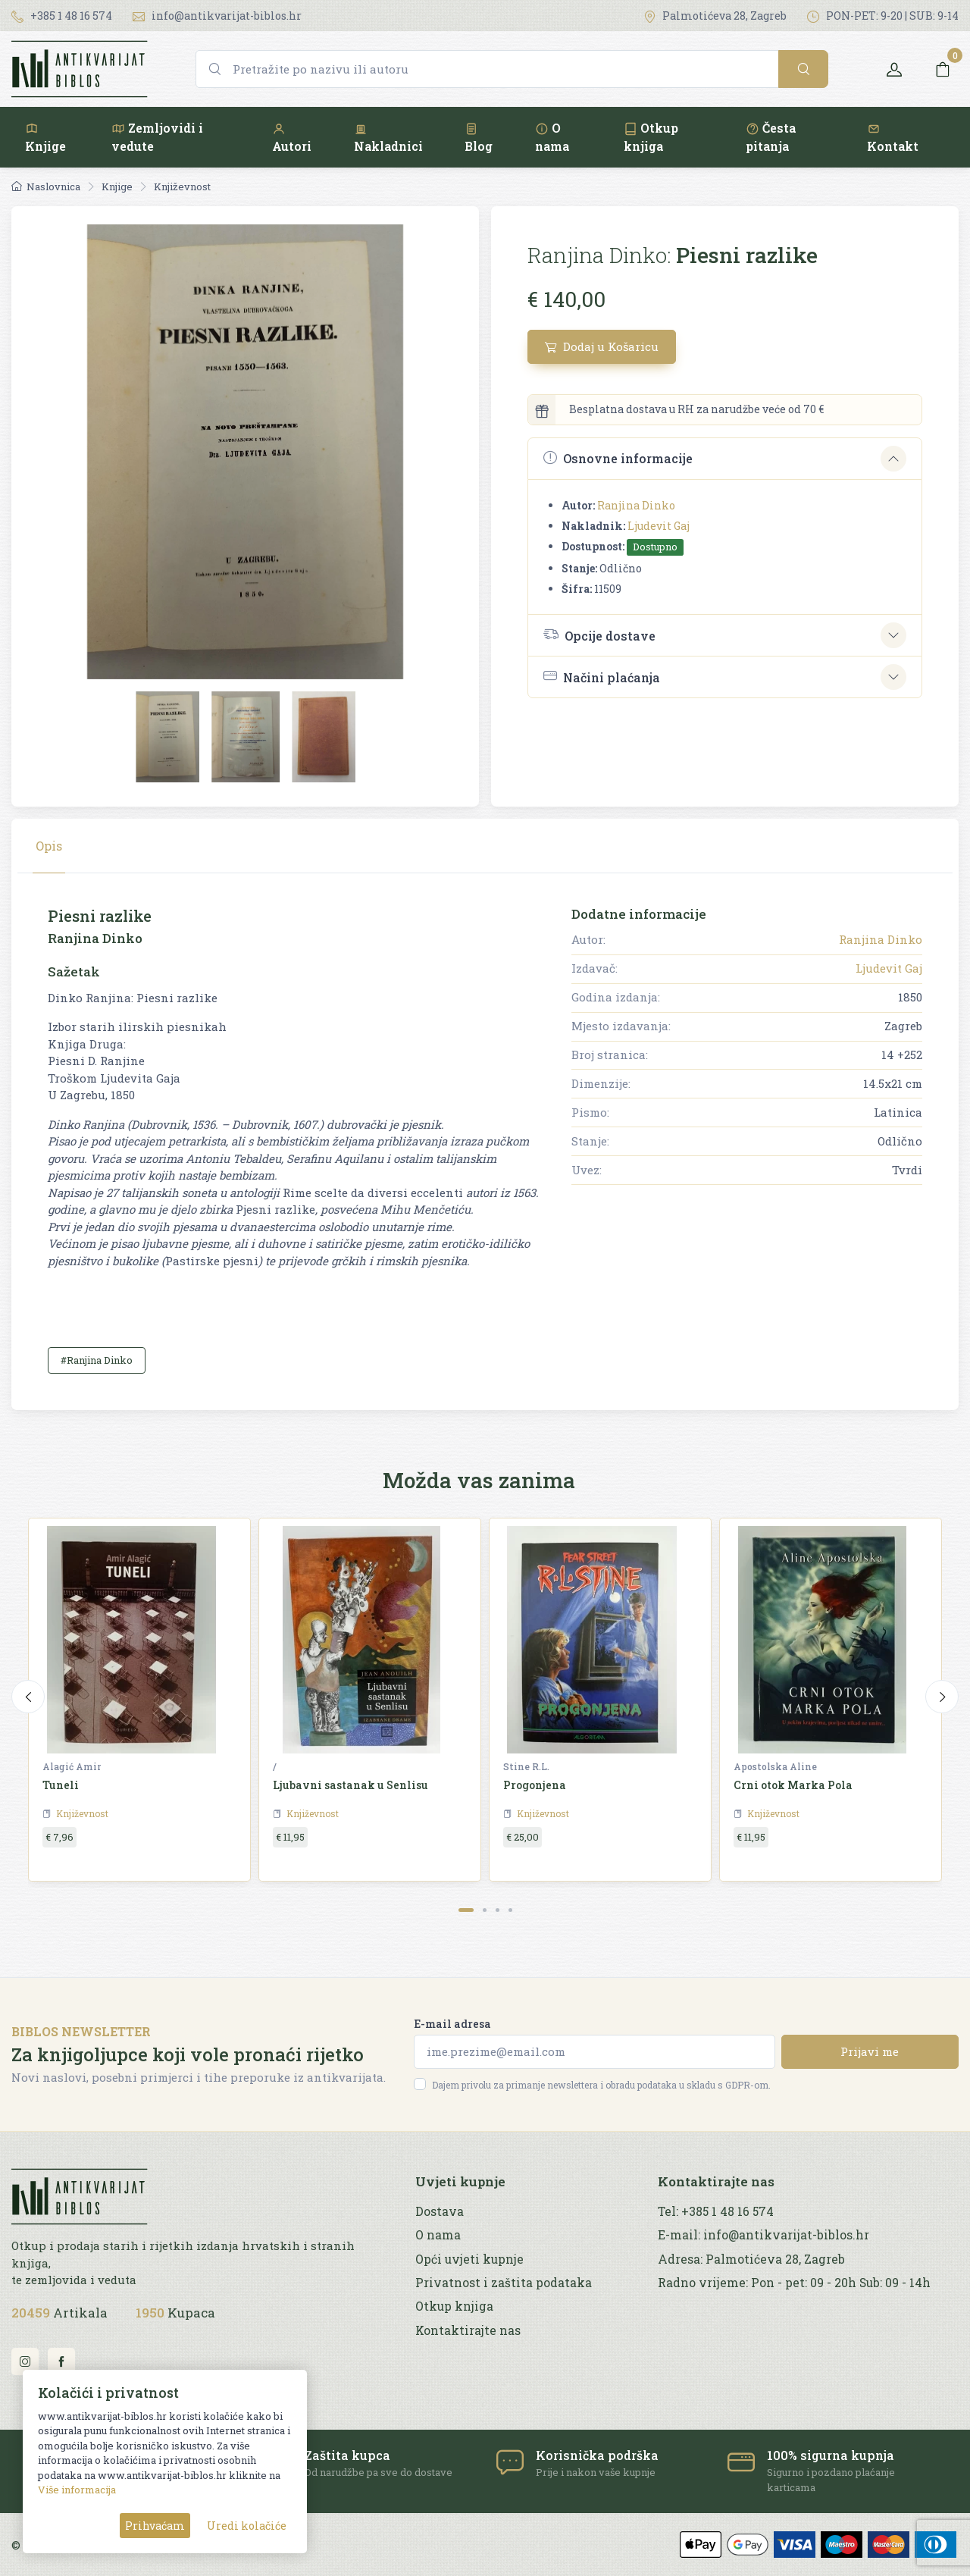 The height and width of the screenshot is (2576, 970). I want to click on Kontaktirajte nas, so click(468, 2330).